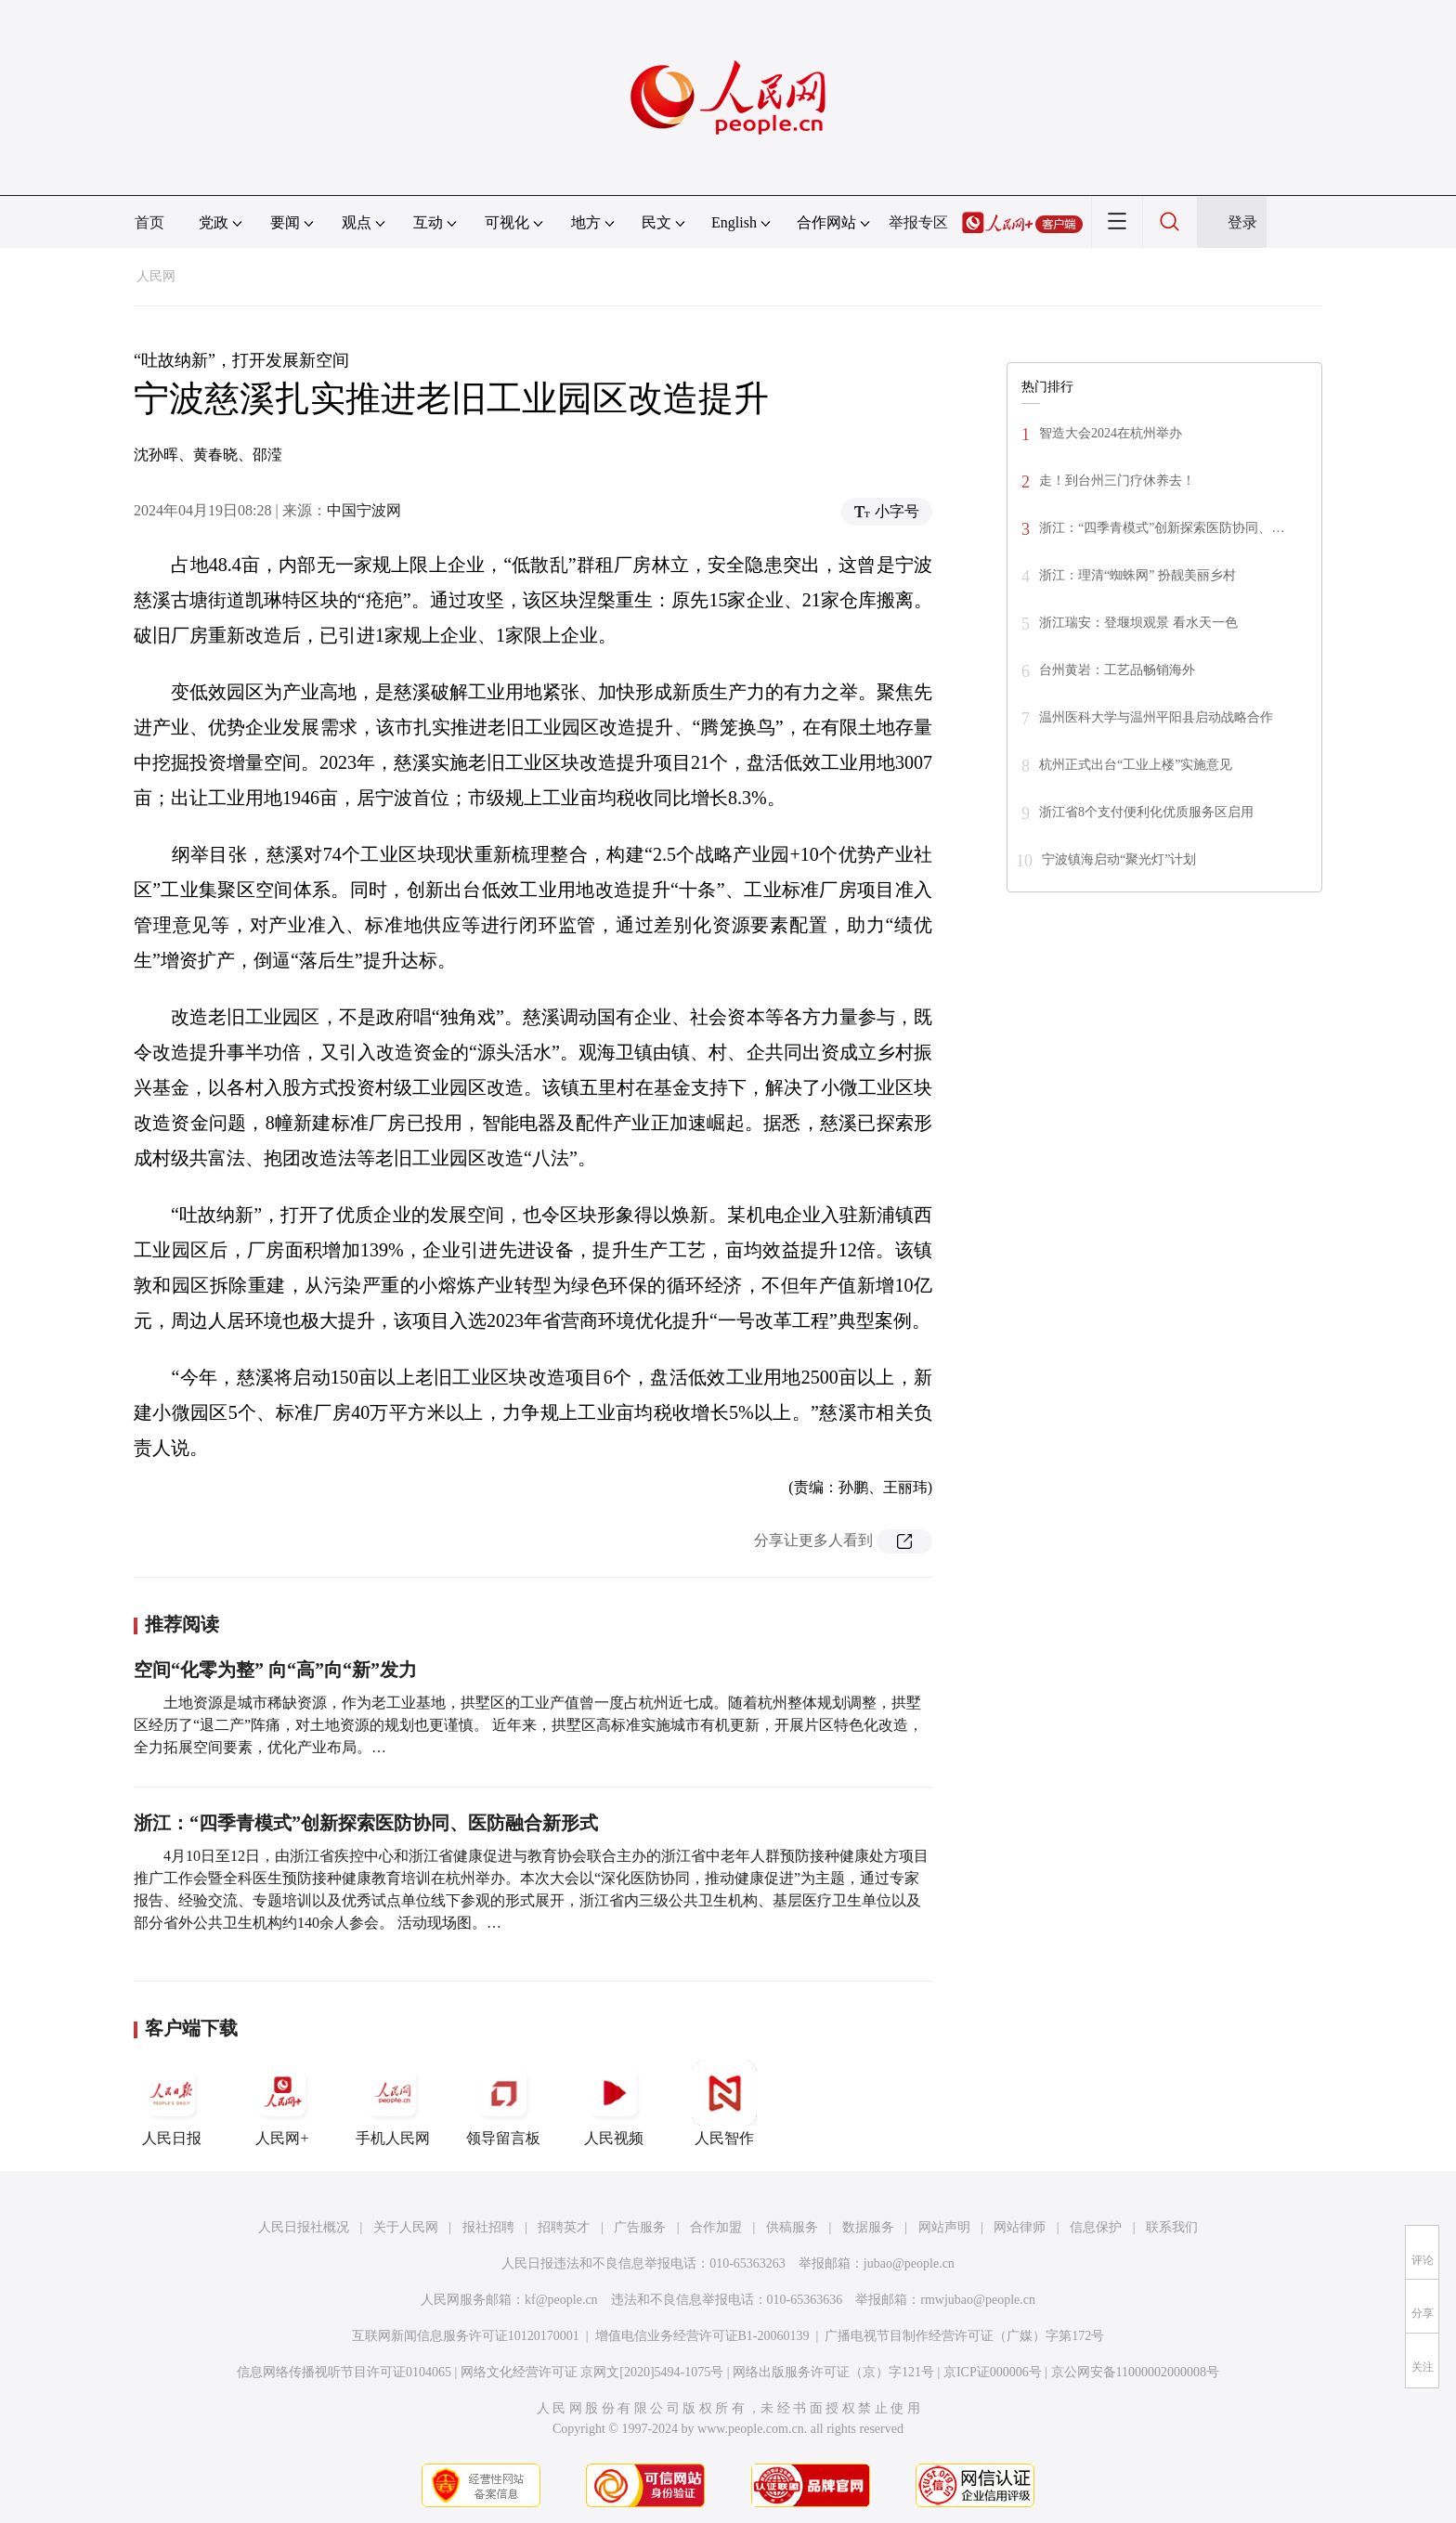 The image size is (1456, 2523). Describe the element at coordinates (1135, 2372) in the screenshot. I see `京公网安备11000002000008号` at that location.